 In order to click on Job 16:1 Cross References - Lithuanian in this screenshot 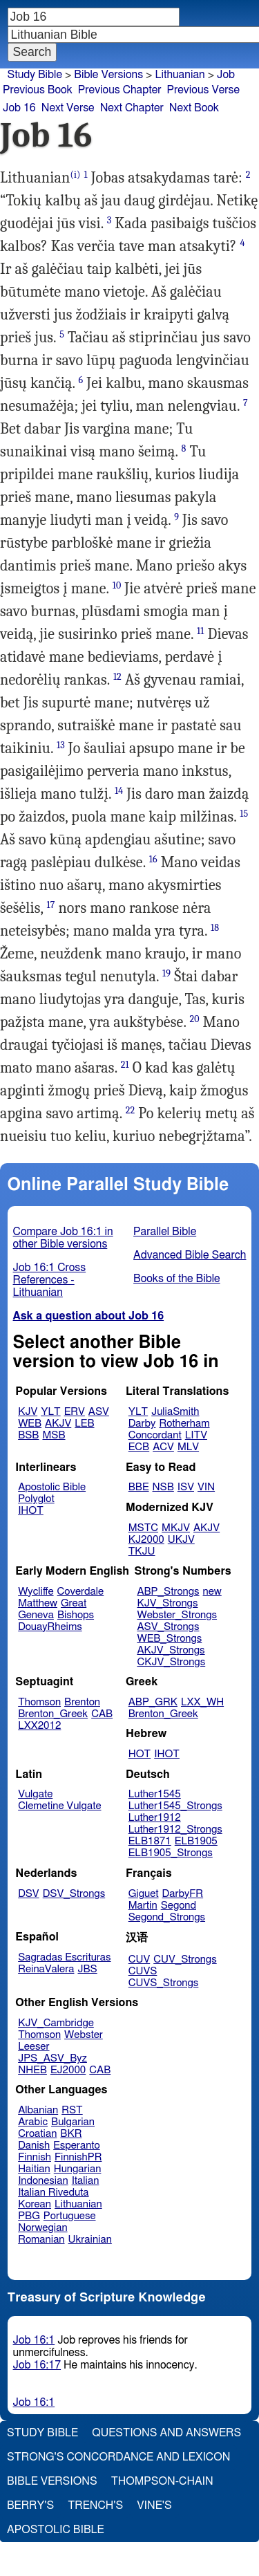, I will do `click(49, 1280)`.